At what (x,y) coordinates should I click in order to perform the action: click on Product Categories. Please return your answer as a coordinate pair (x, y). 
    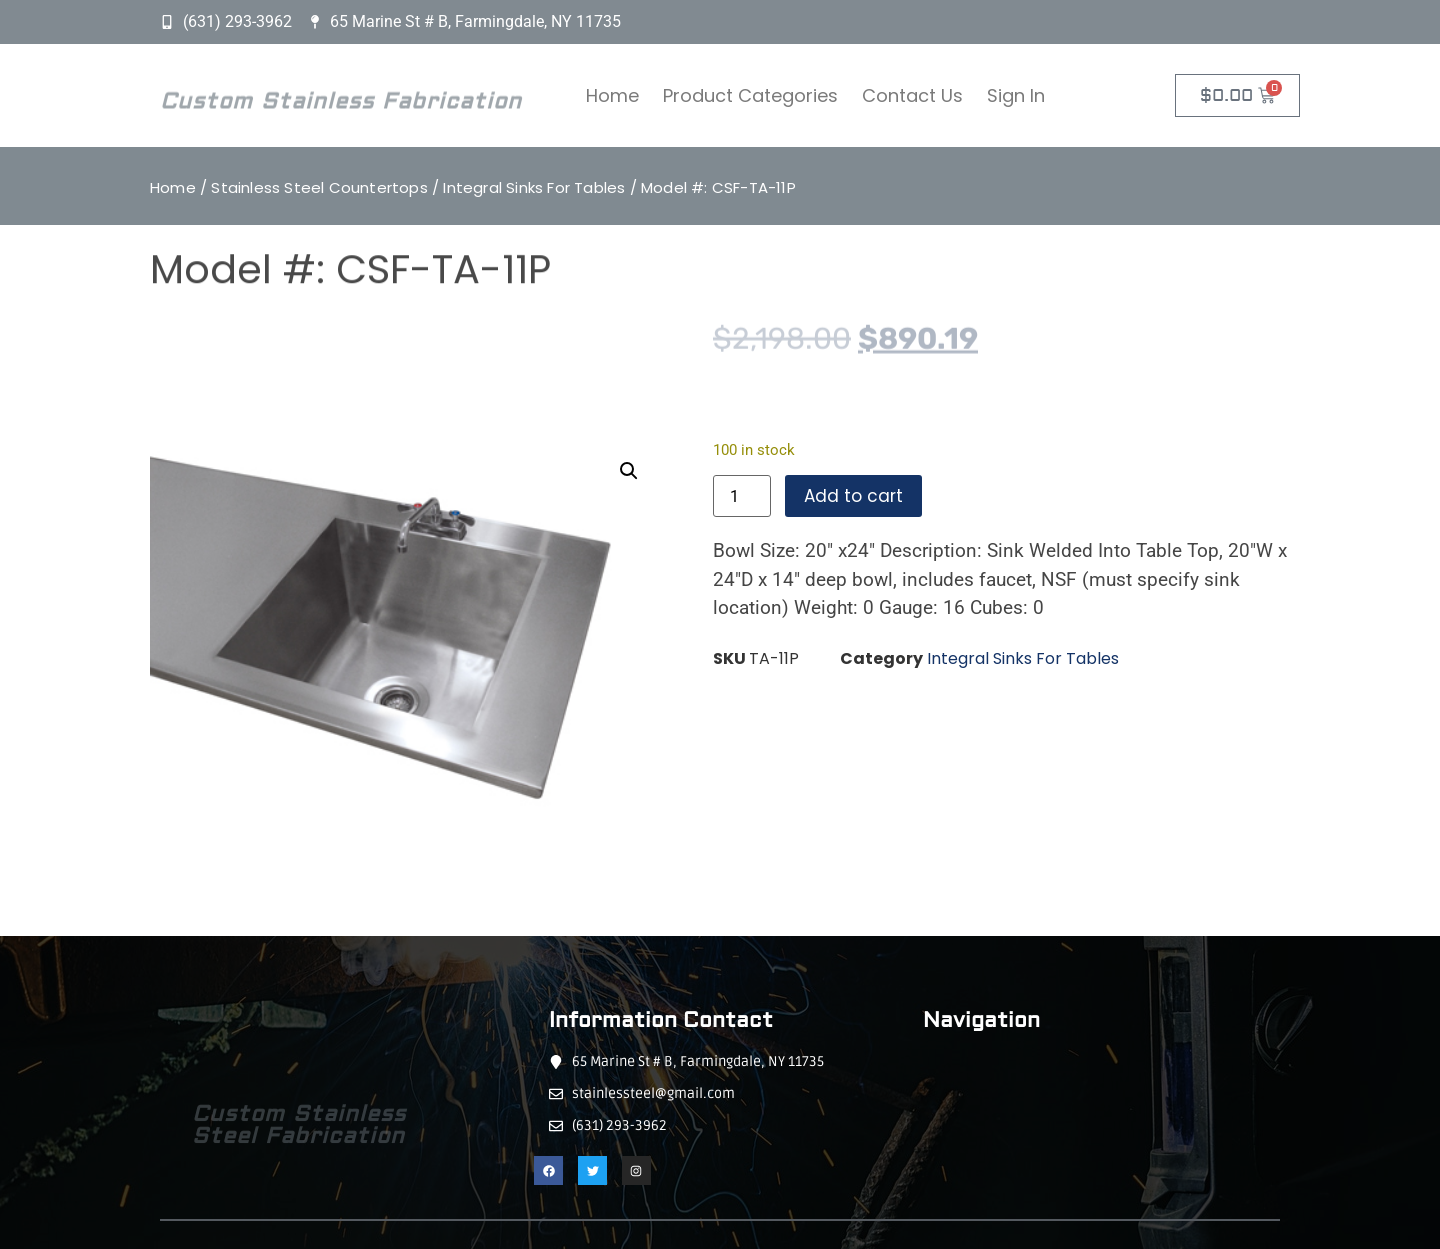
    Looking at the image, I should click on (750, 95).